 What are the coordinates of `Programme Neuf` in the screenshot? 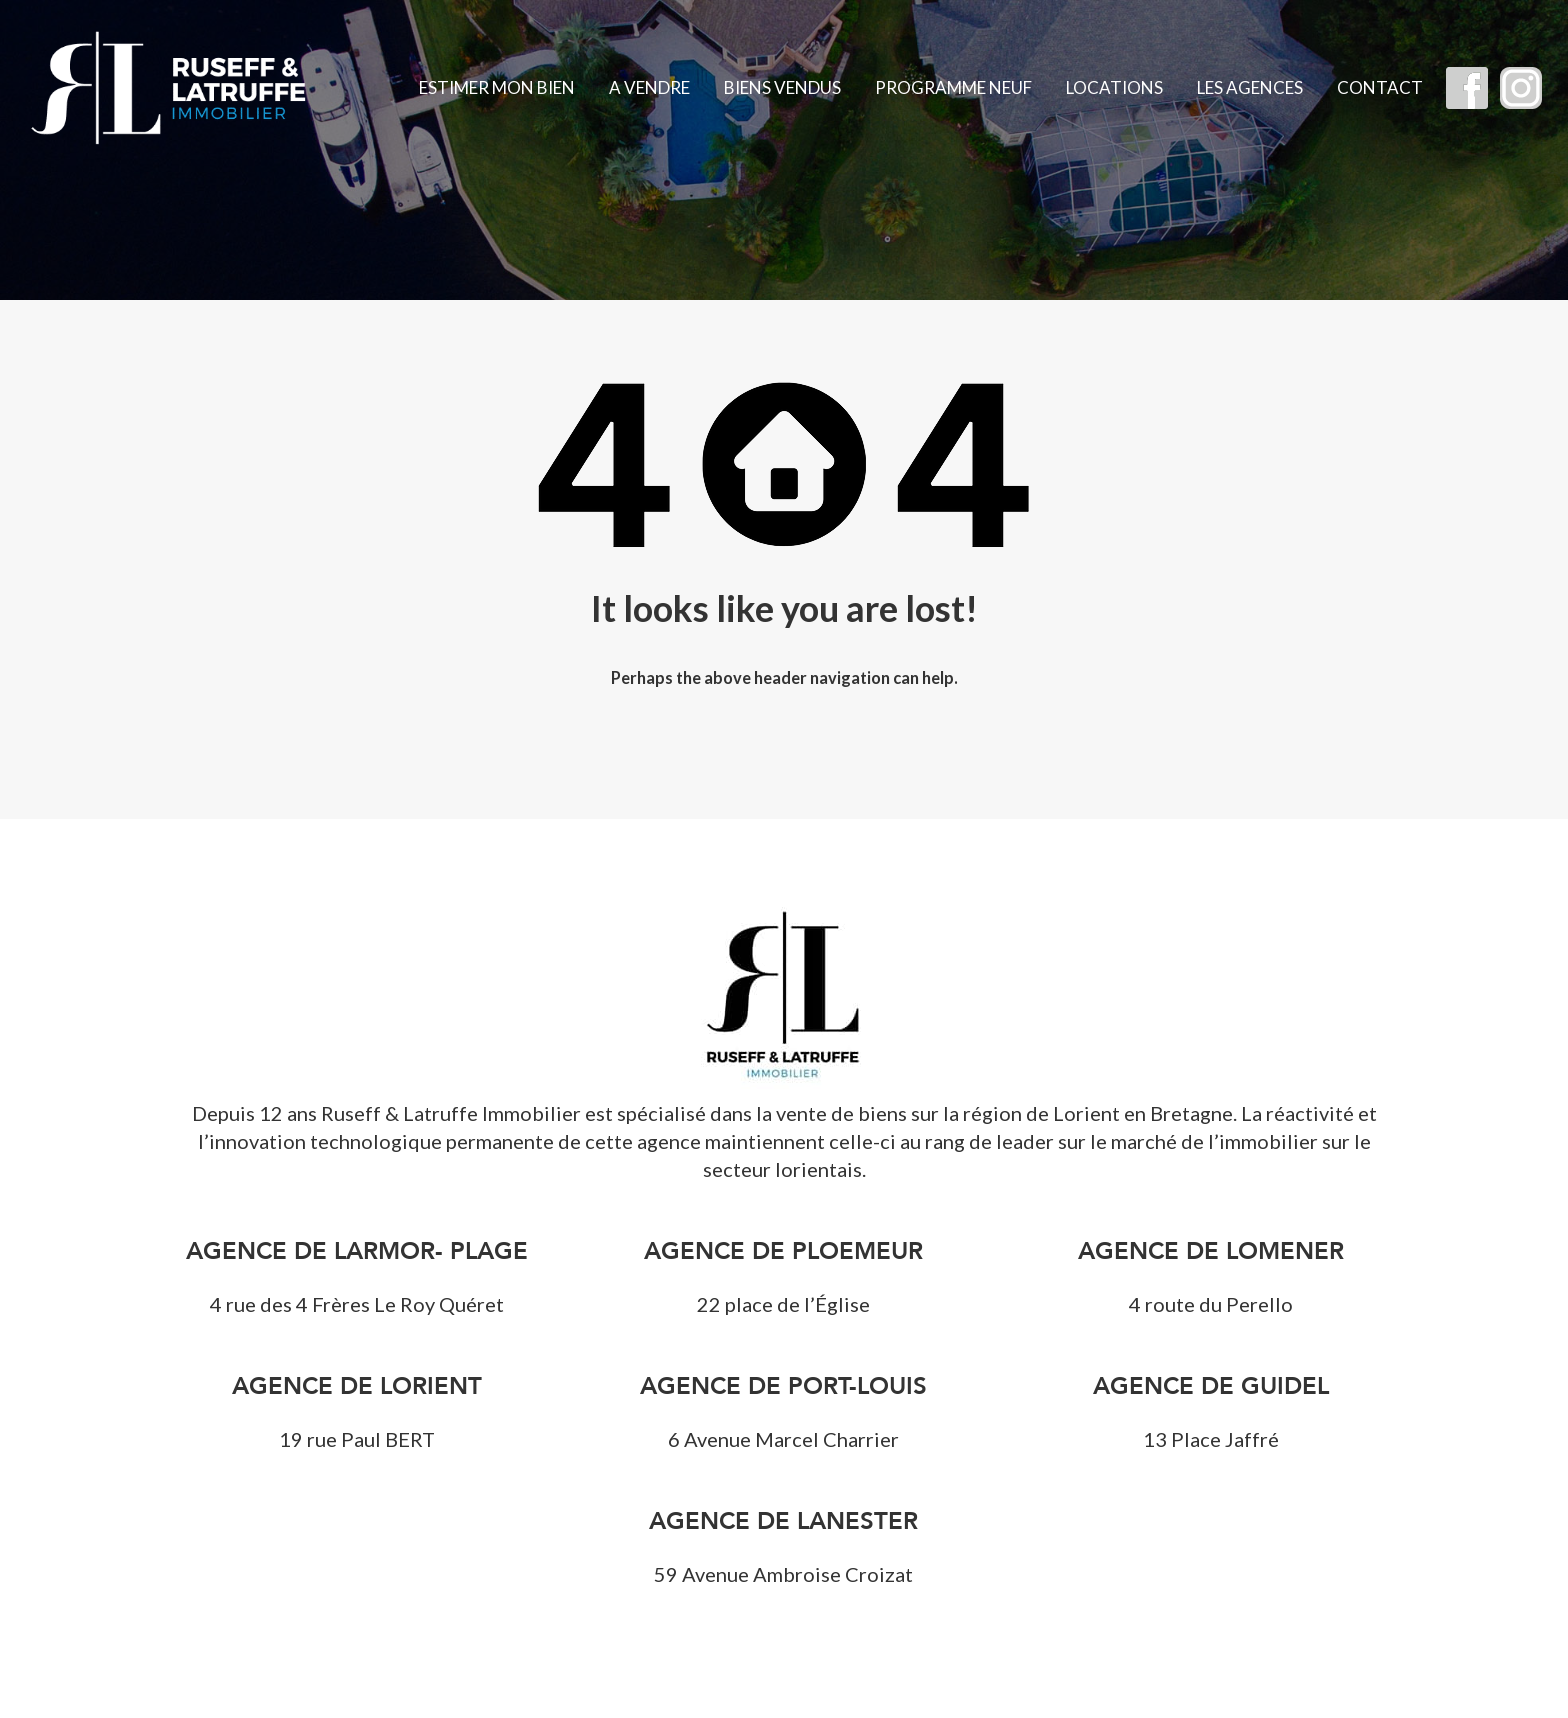 It's located at (953, 87).